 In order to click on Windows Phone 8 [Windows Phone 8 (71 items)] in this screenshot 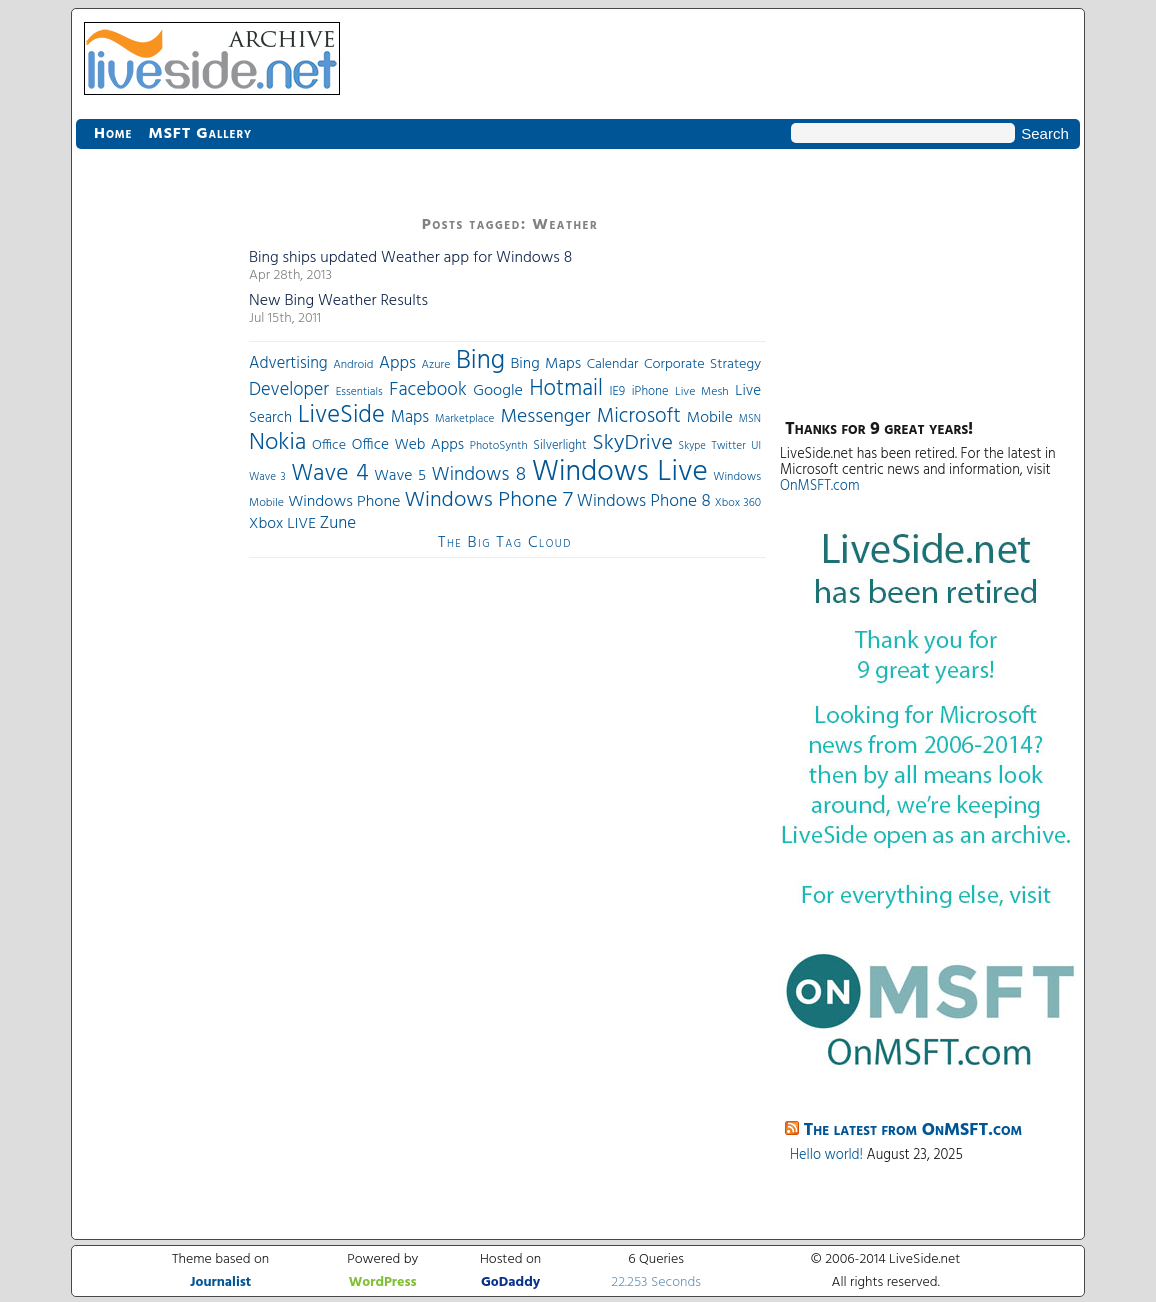, I will do `click(644, 501)`.